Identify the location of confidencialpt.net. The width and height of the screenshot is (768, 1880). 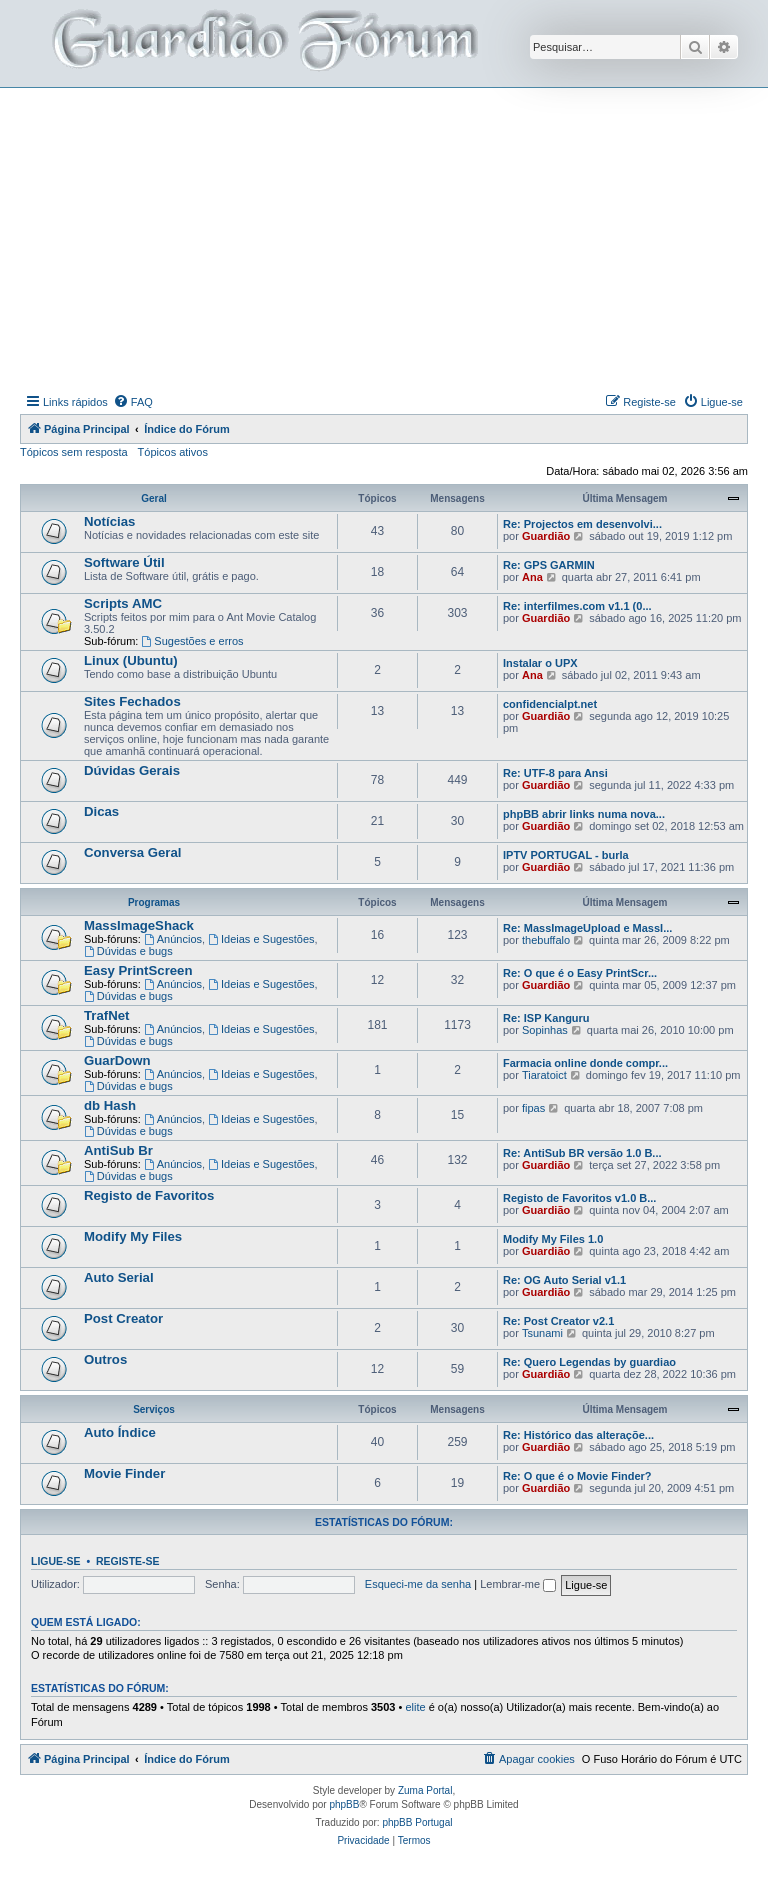
(550, 704).